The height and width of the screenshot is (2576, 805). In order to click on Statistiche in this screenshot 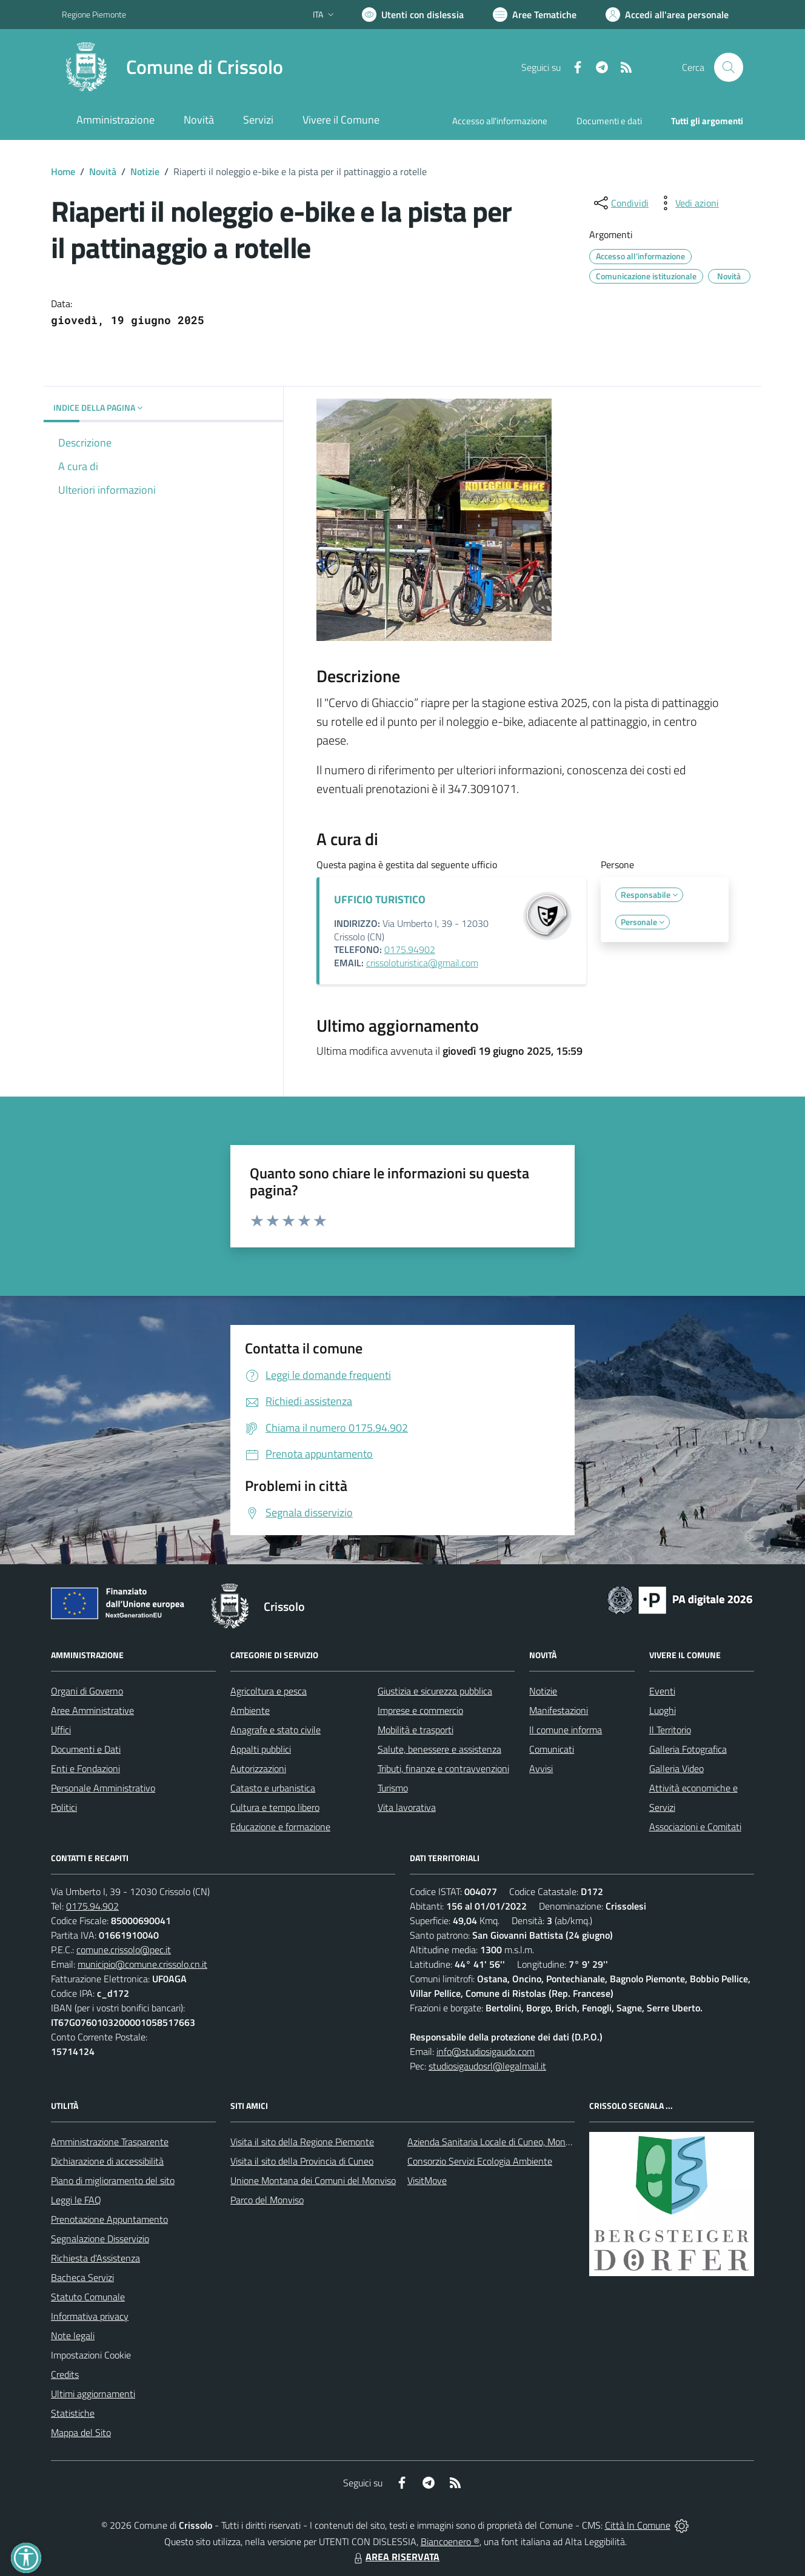, I will do `click(73, 2413)`.